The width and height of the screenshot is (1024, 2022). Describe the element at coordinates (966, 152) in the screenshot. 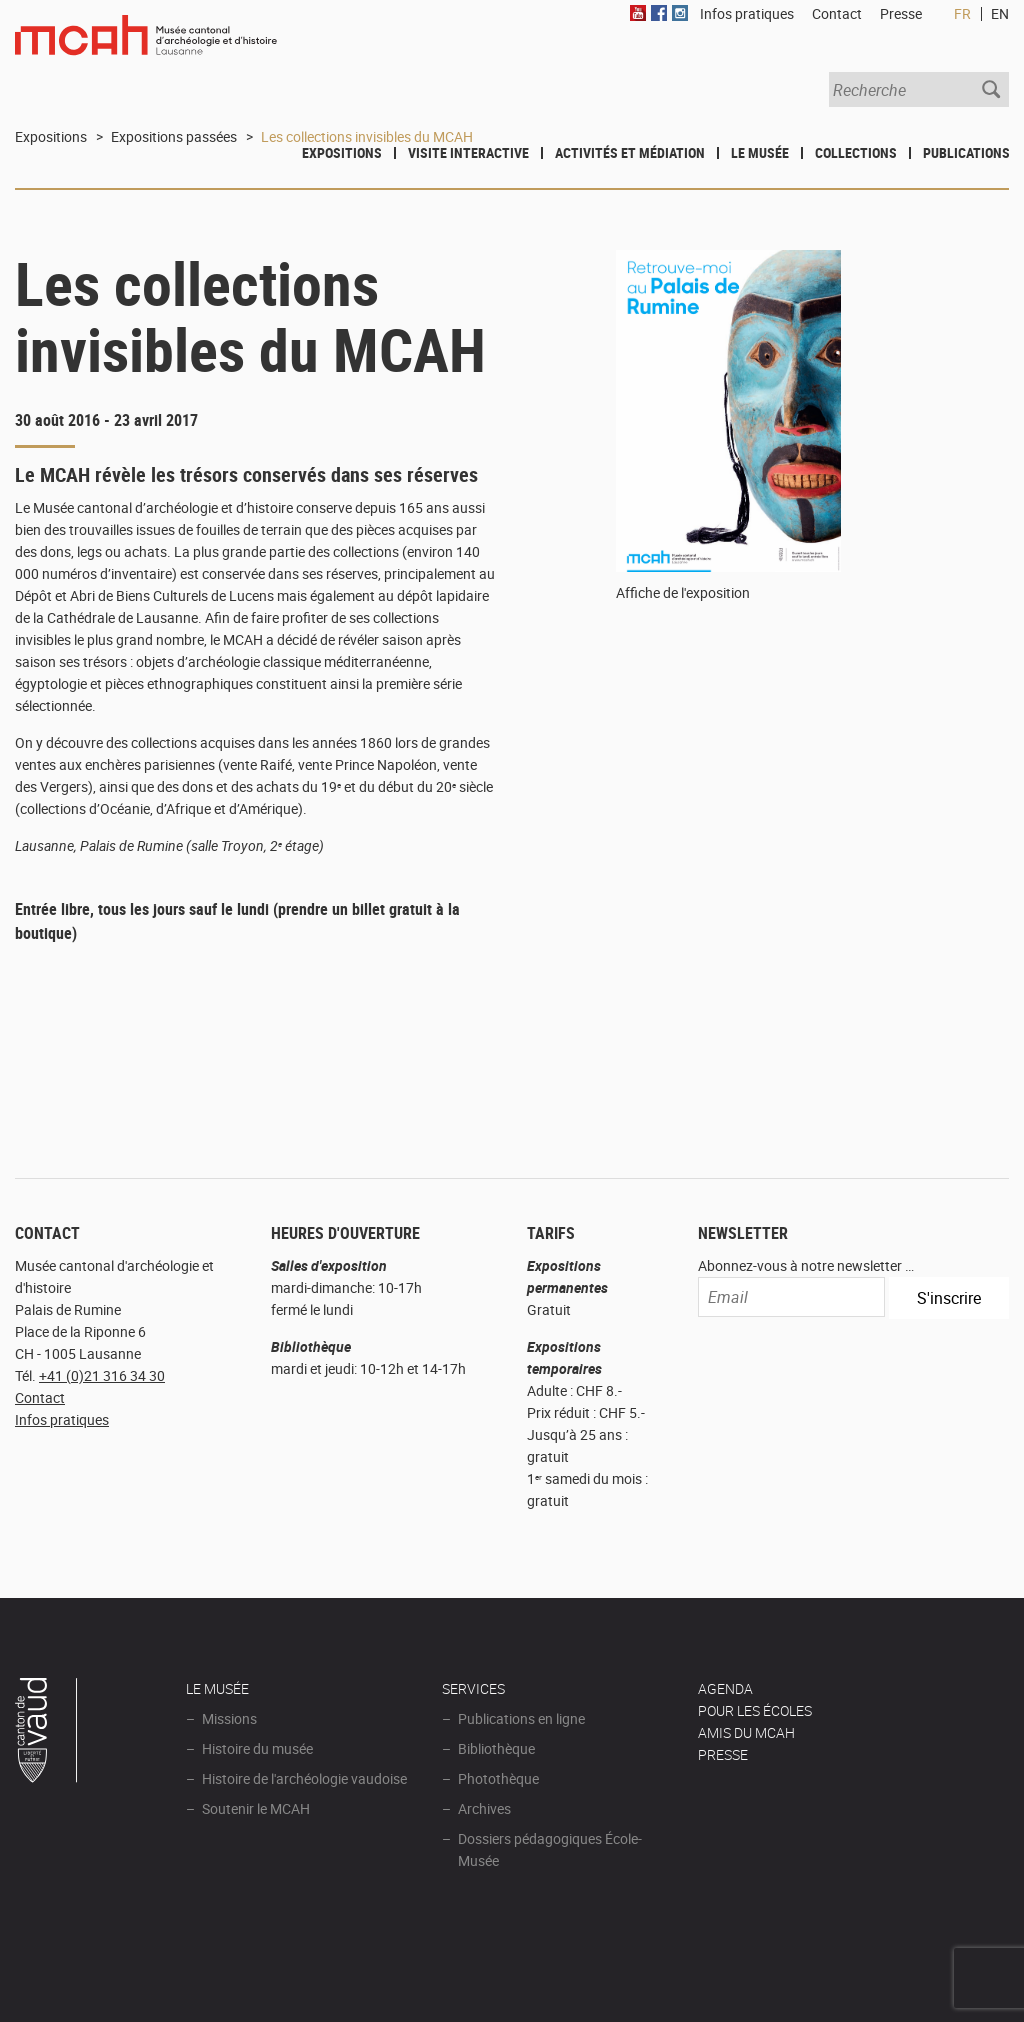

I see `Publications` at that location.